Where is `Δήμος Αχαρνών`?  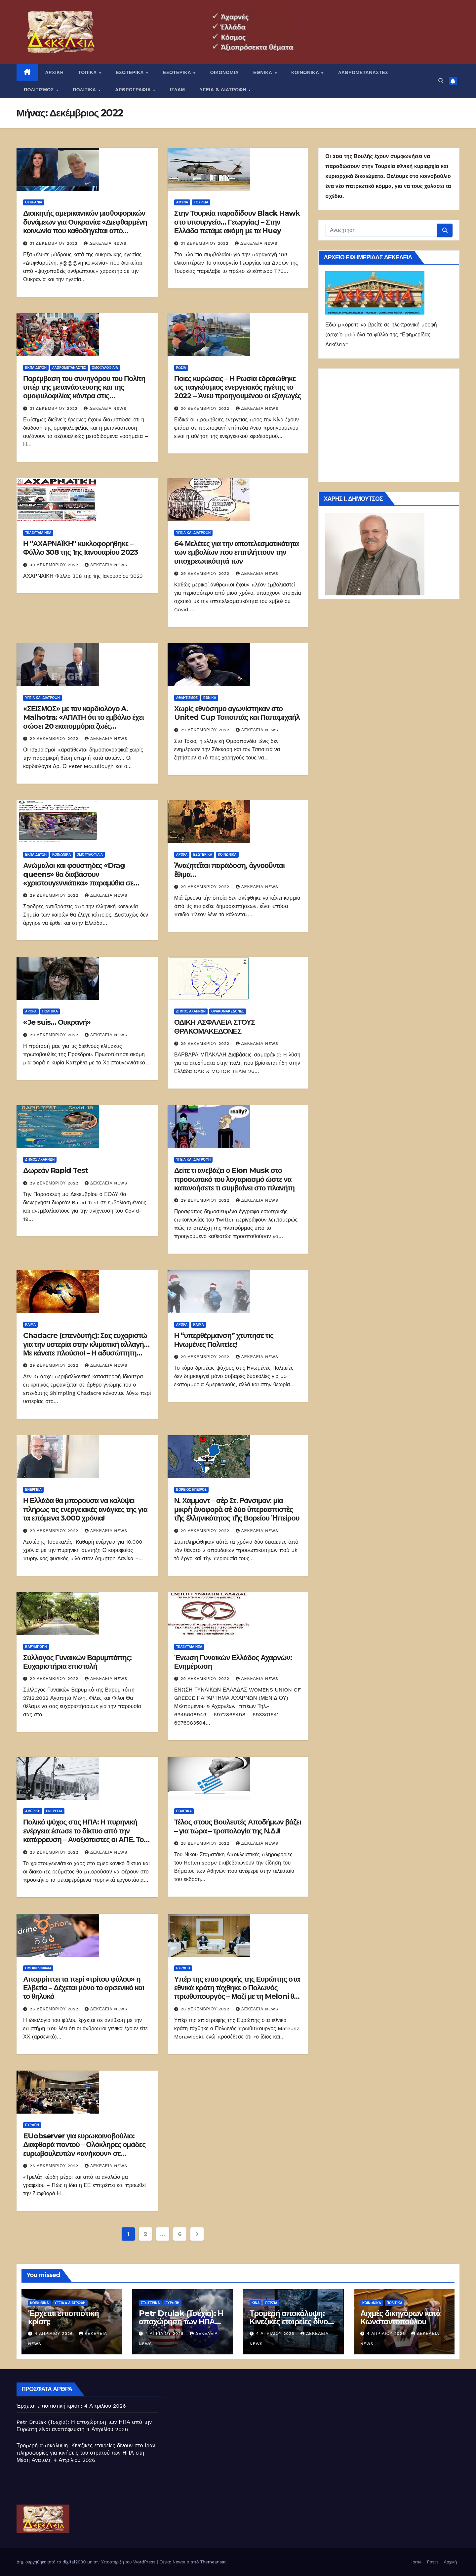
Δήμος Αχαρνών is located at coordinates (191, 1011).